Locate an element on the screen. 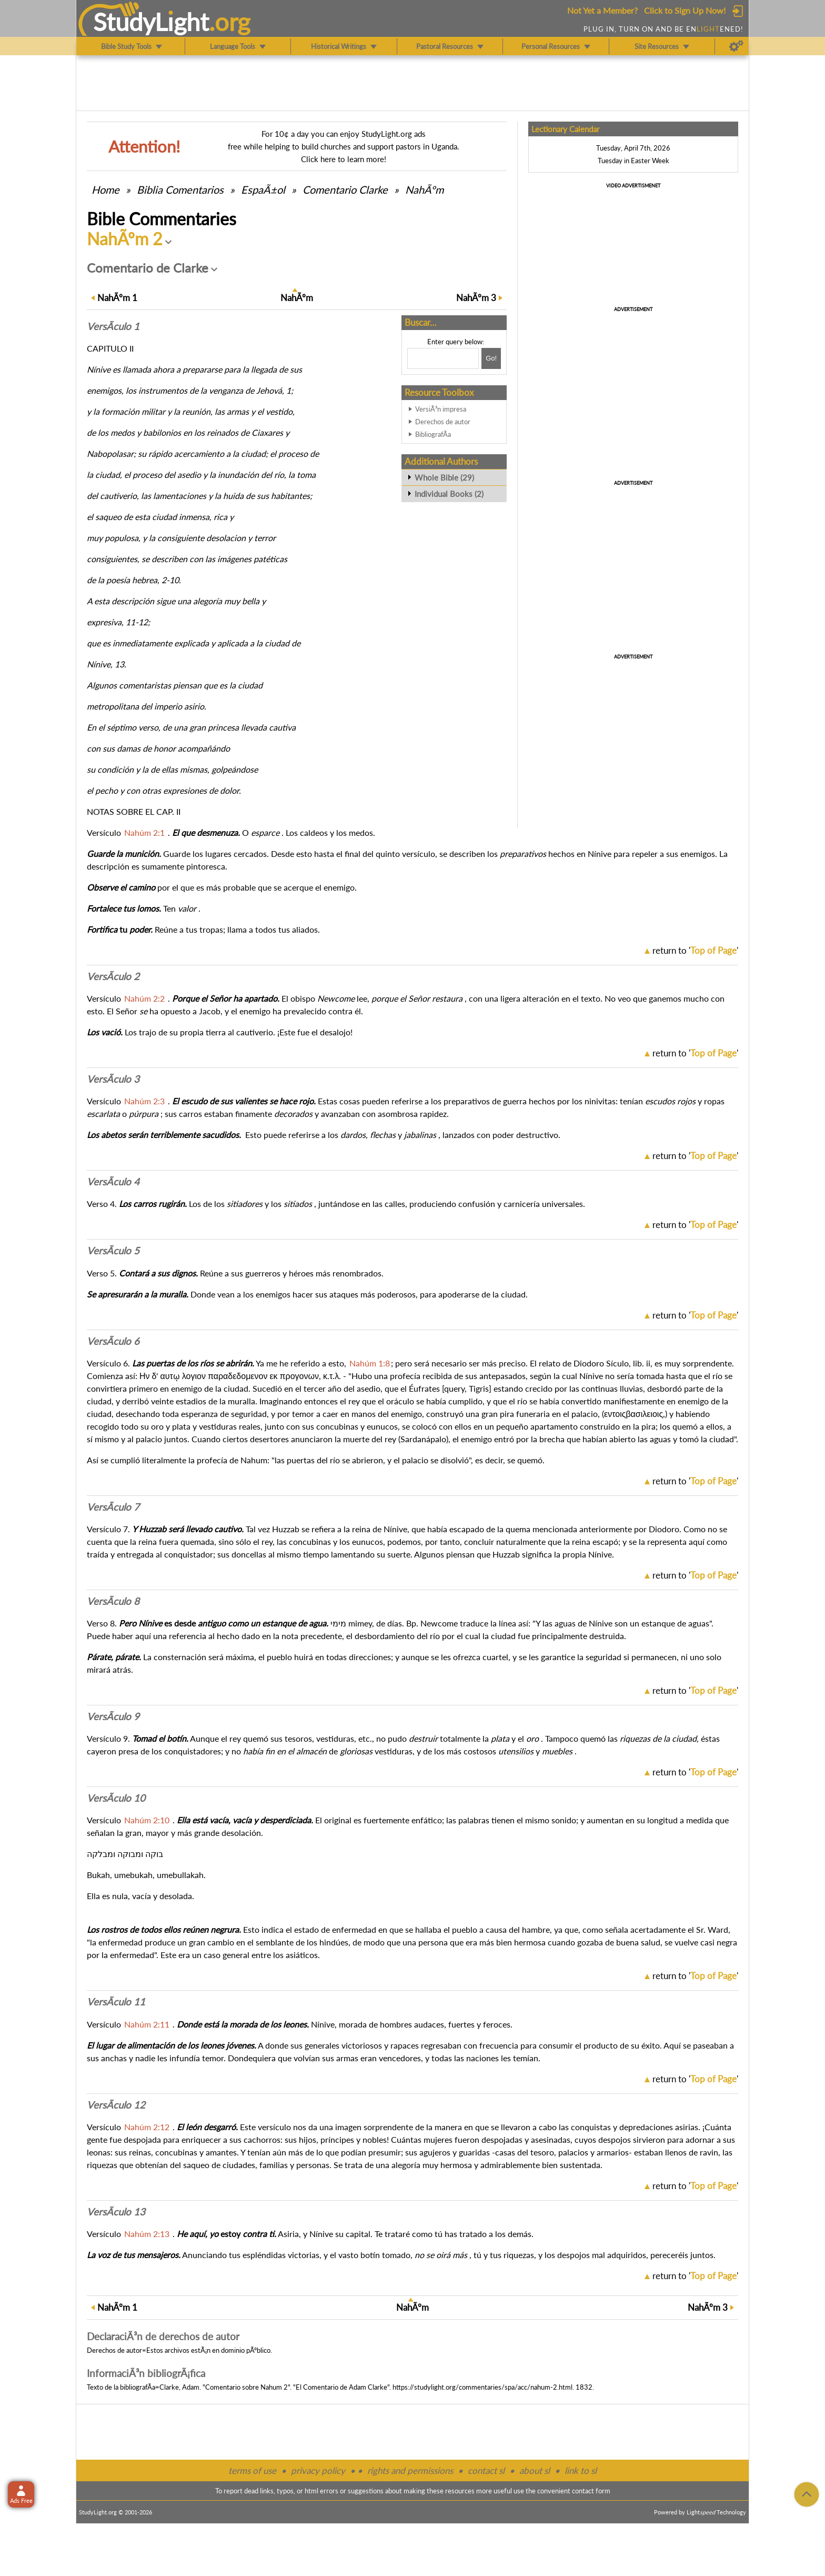 The image size is (825, 2576). contact form is located at coordinates (591, 2491).